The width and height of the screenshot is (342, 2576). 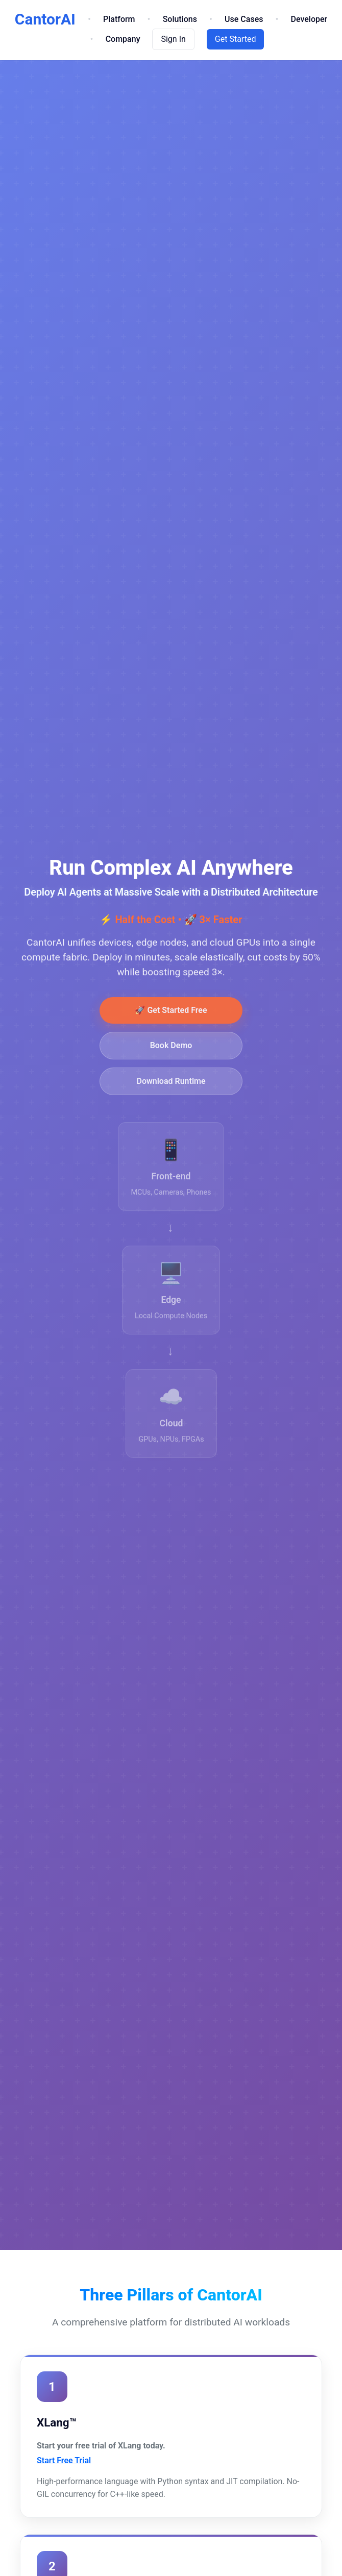 What do you see at coordinates (119, 19) in the screenshot?
I see `Platform` at bounding box center [119, 19].